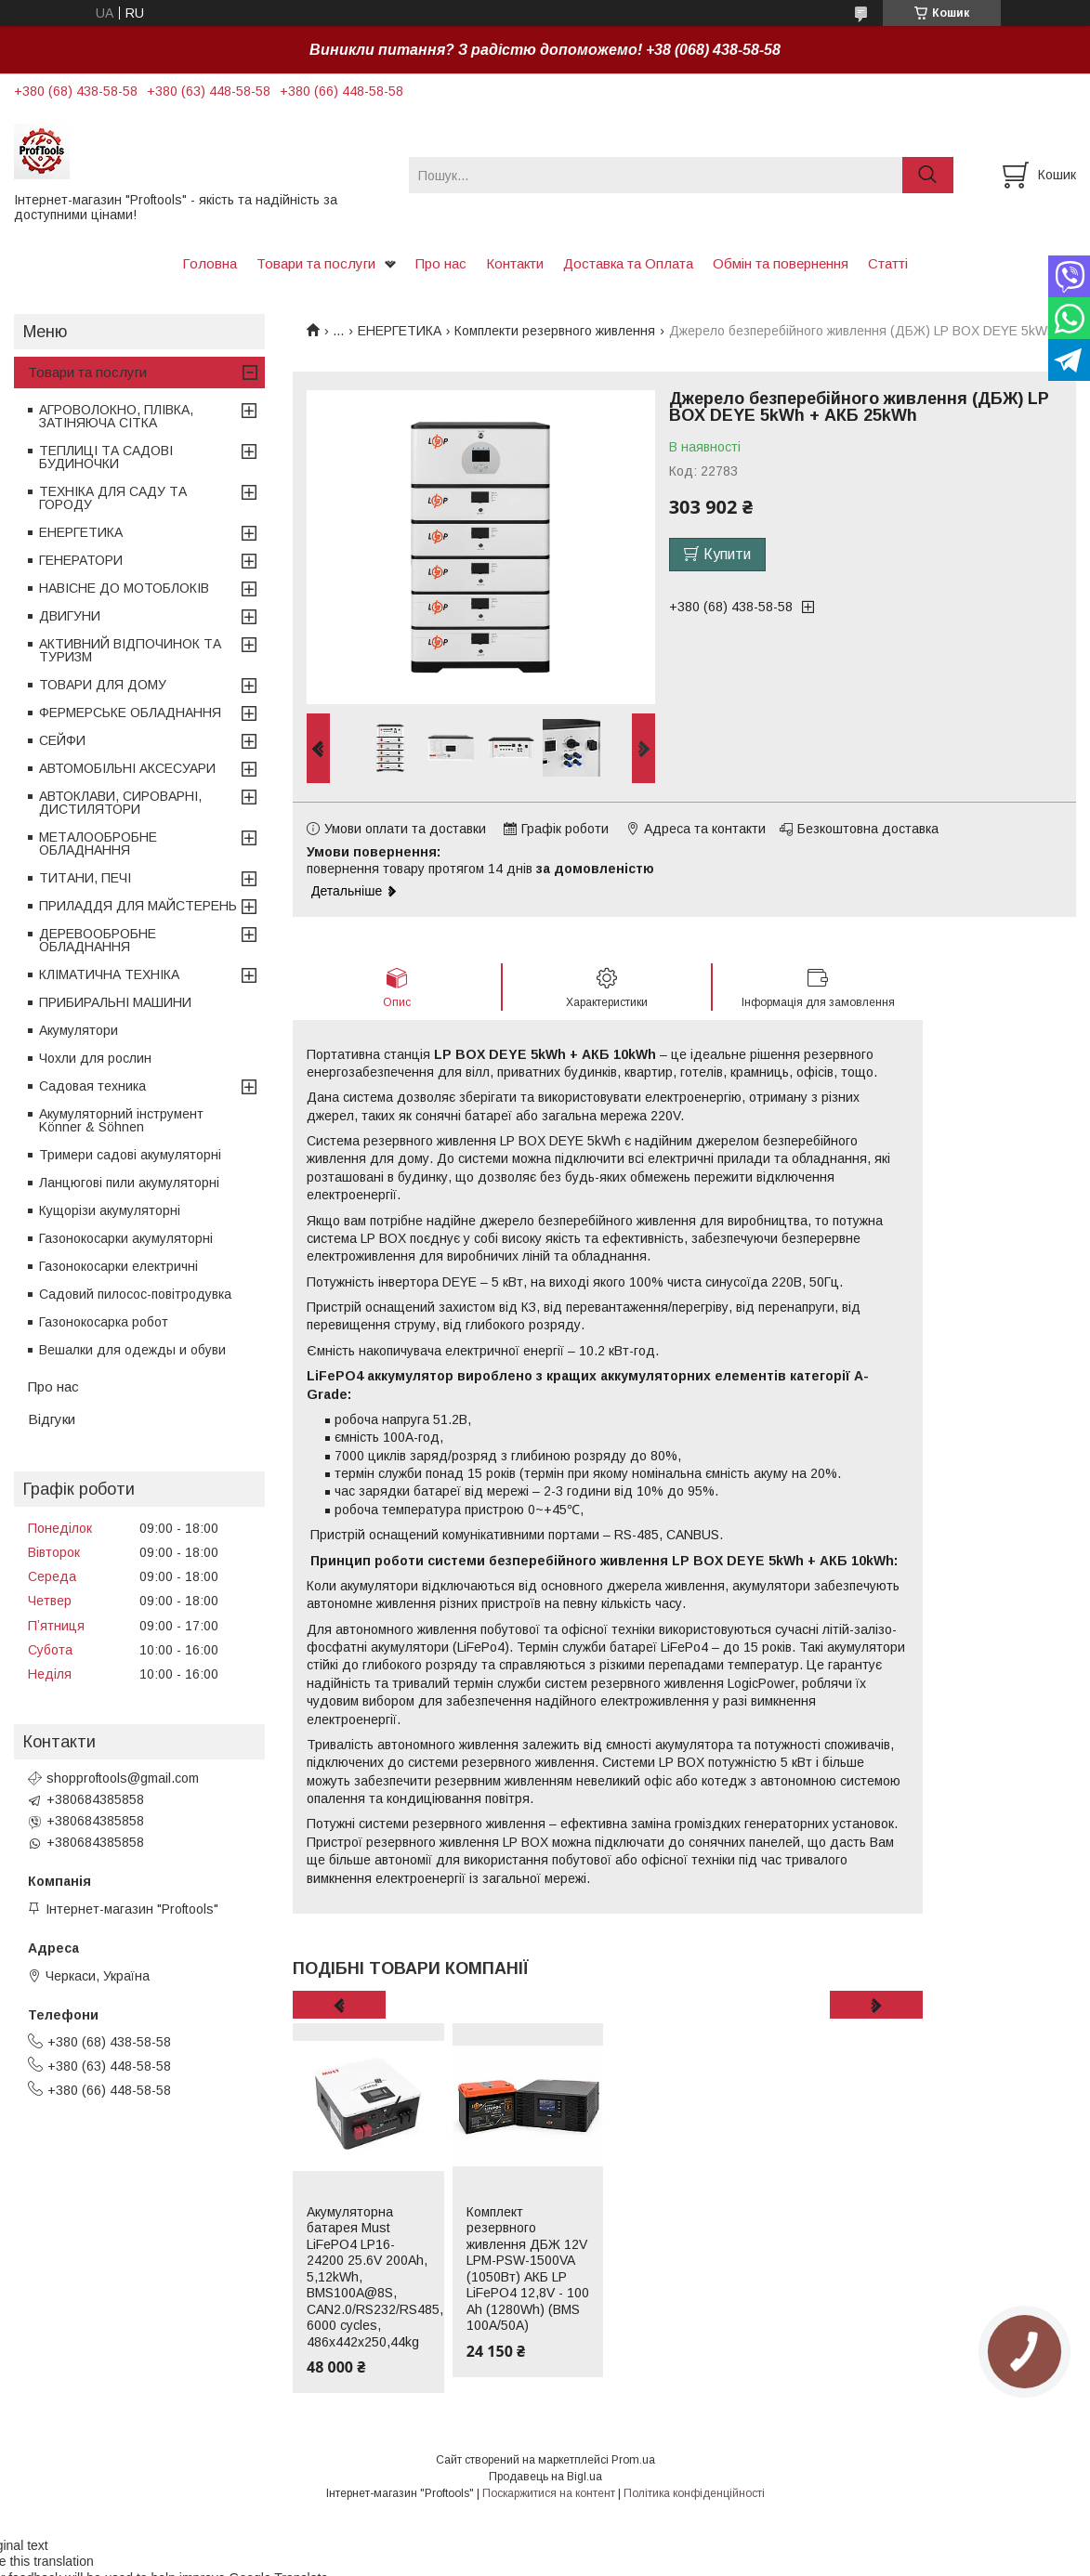  What do you see at coordinates (85, 877) in the screenshot?
I see `ТИТАНИ, ПЕЧІ` at bounding box center [85, 877].